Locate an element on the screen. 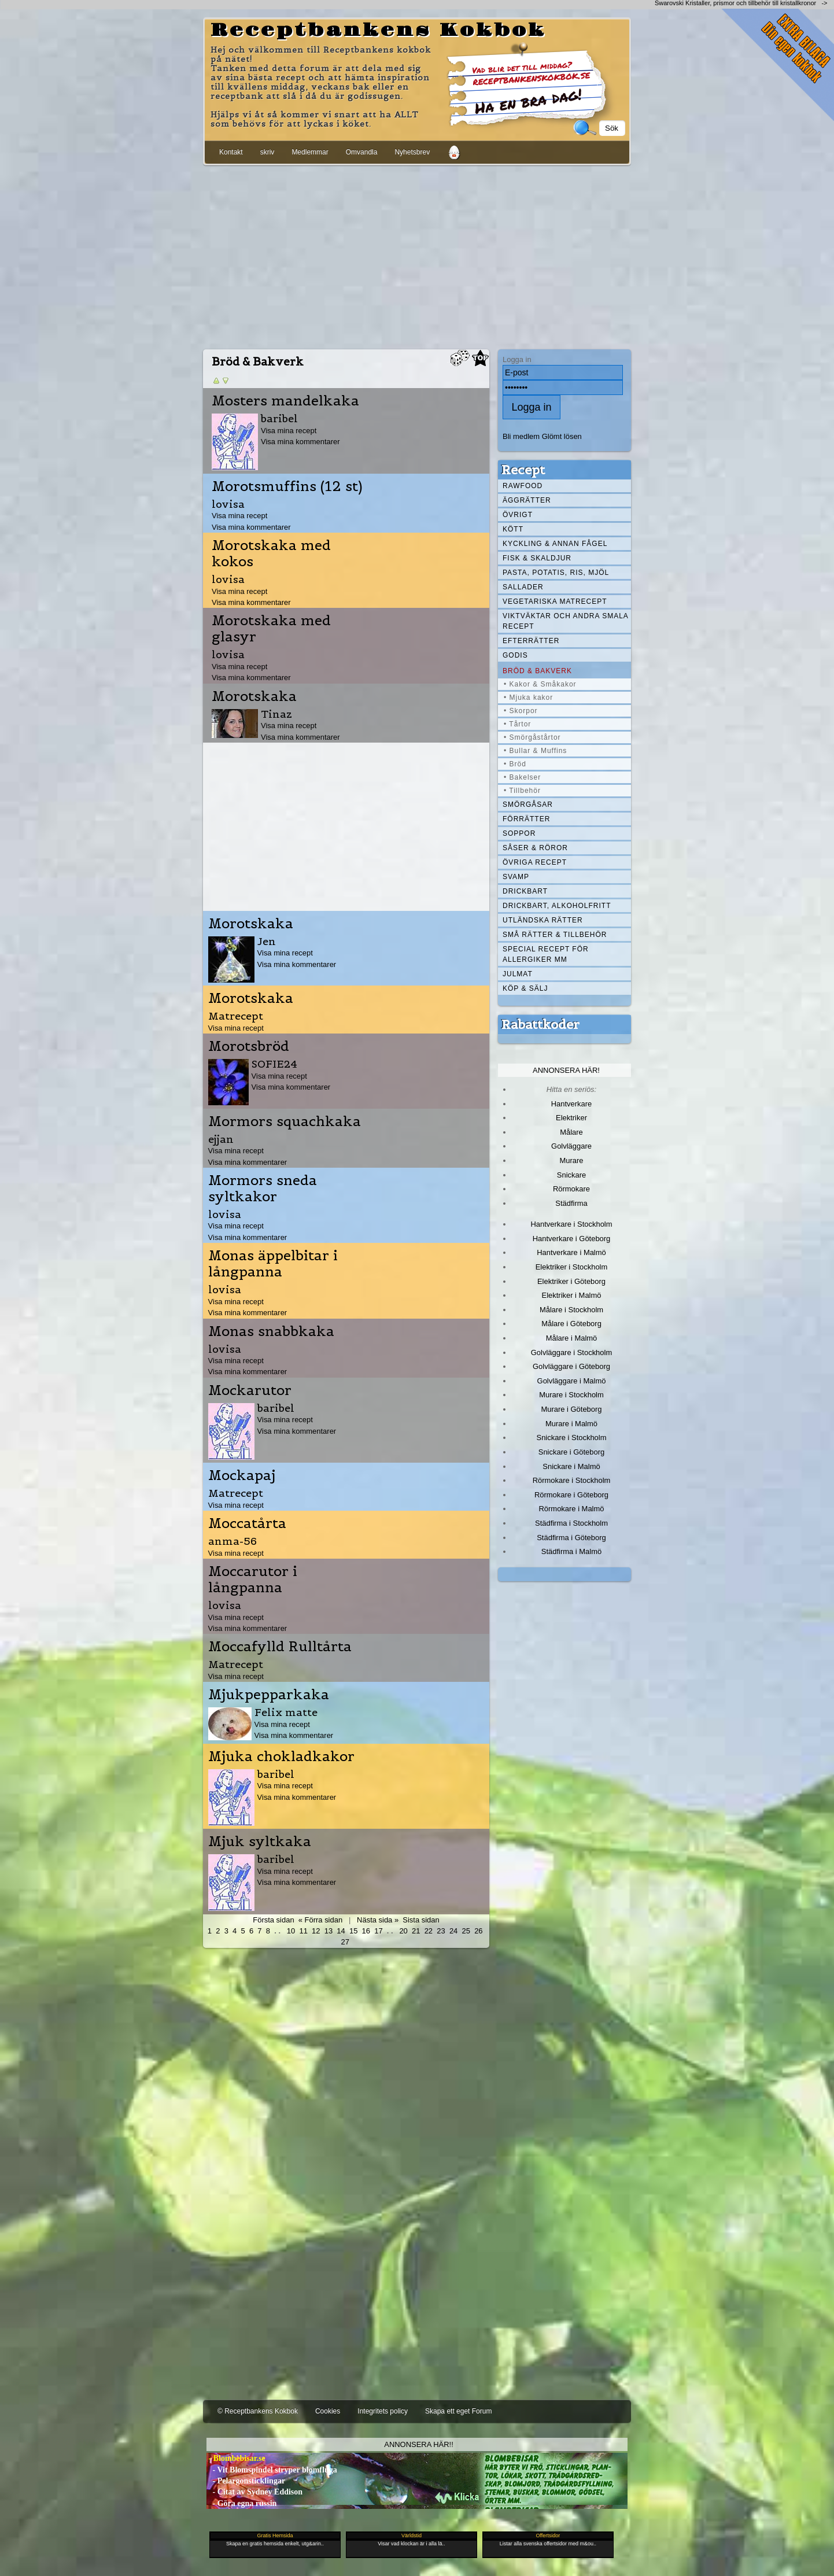  Matrecept is located at coordinates (235, 1016).